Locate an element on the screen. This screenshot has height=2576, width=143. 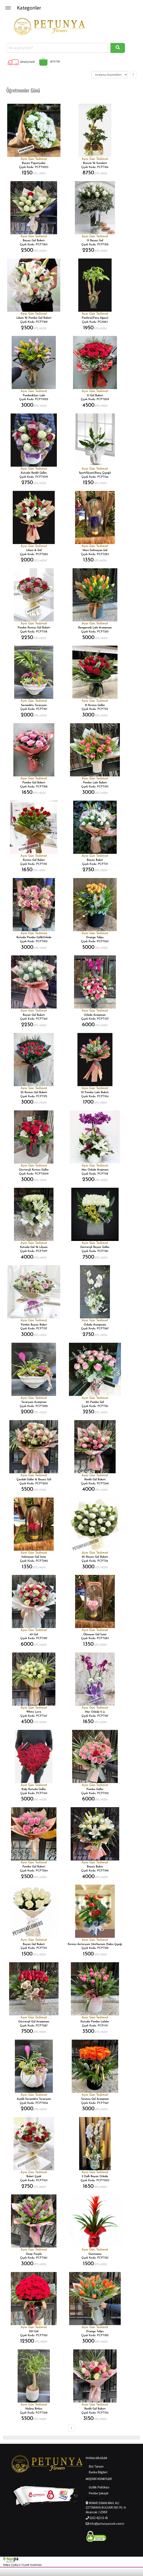
Teraryum Aranjman is located at coordinates (33, 1402).